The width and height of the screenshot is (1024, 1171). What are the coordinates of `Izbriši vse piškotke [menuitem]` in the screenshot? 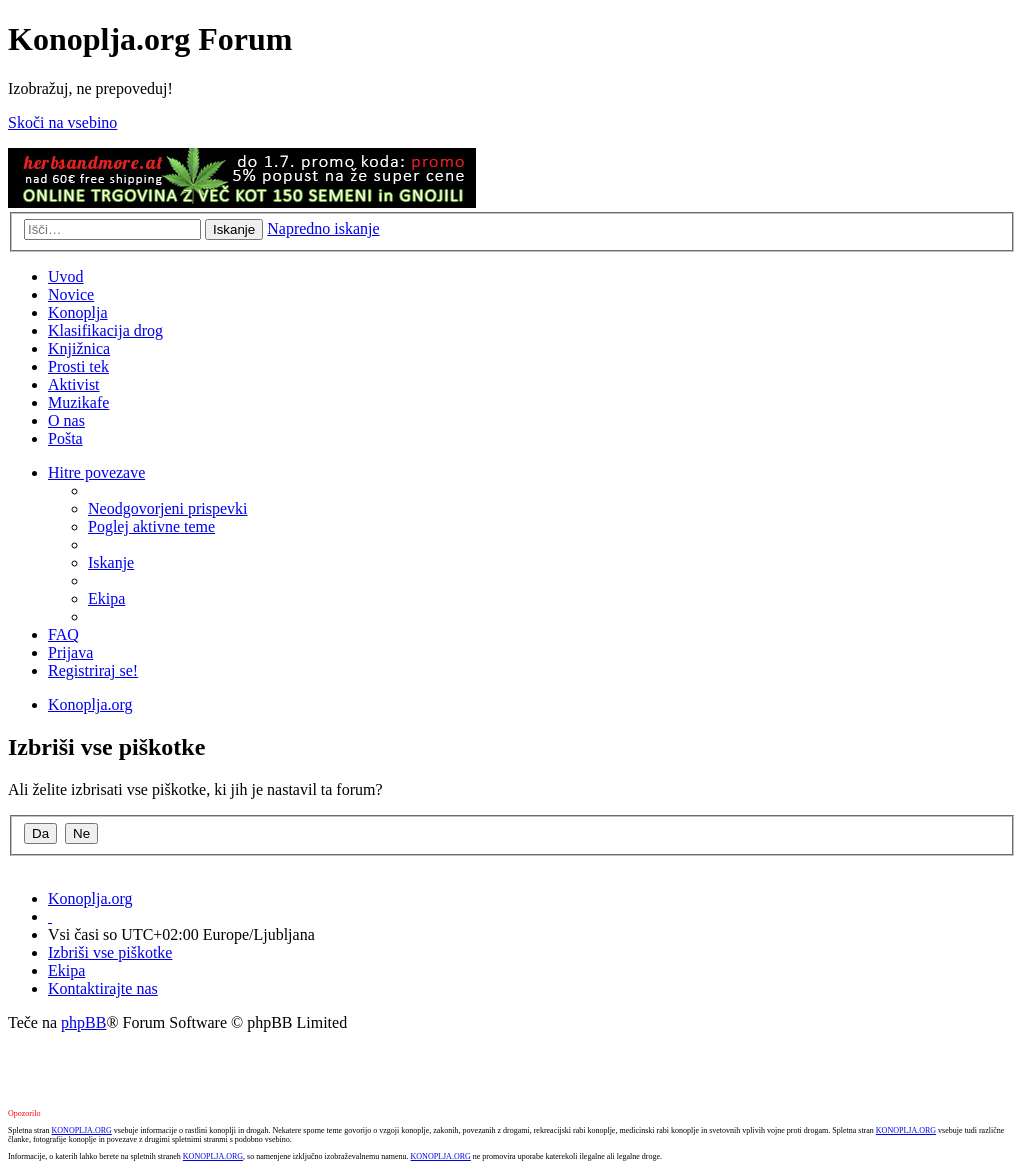 It's located at (110, 952).